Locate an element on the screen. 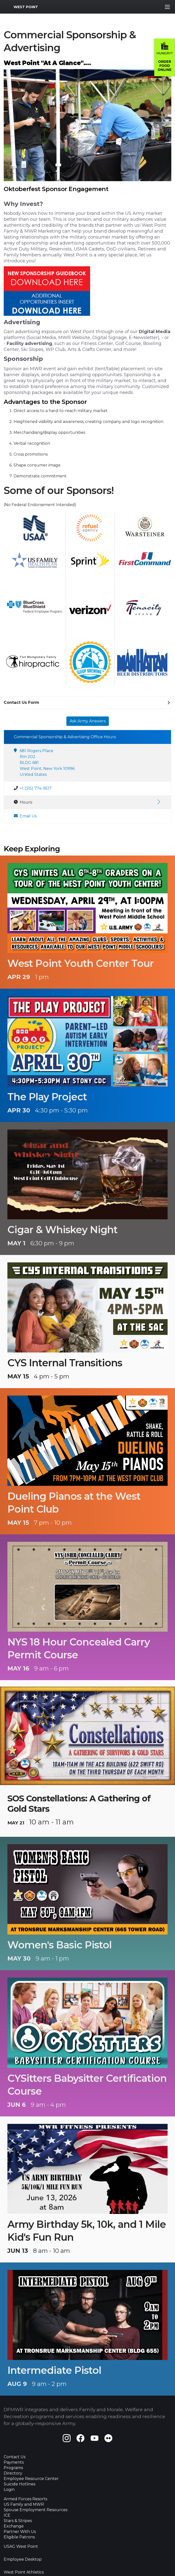 The width and height of the screenshot is (175, 2576). Suicide Hotlines is located at coordinates (19, 2484).